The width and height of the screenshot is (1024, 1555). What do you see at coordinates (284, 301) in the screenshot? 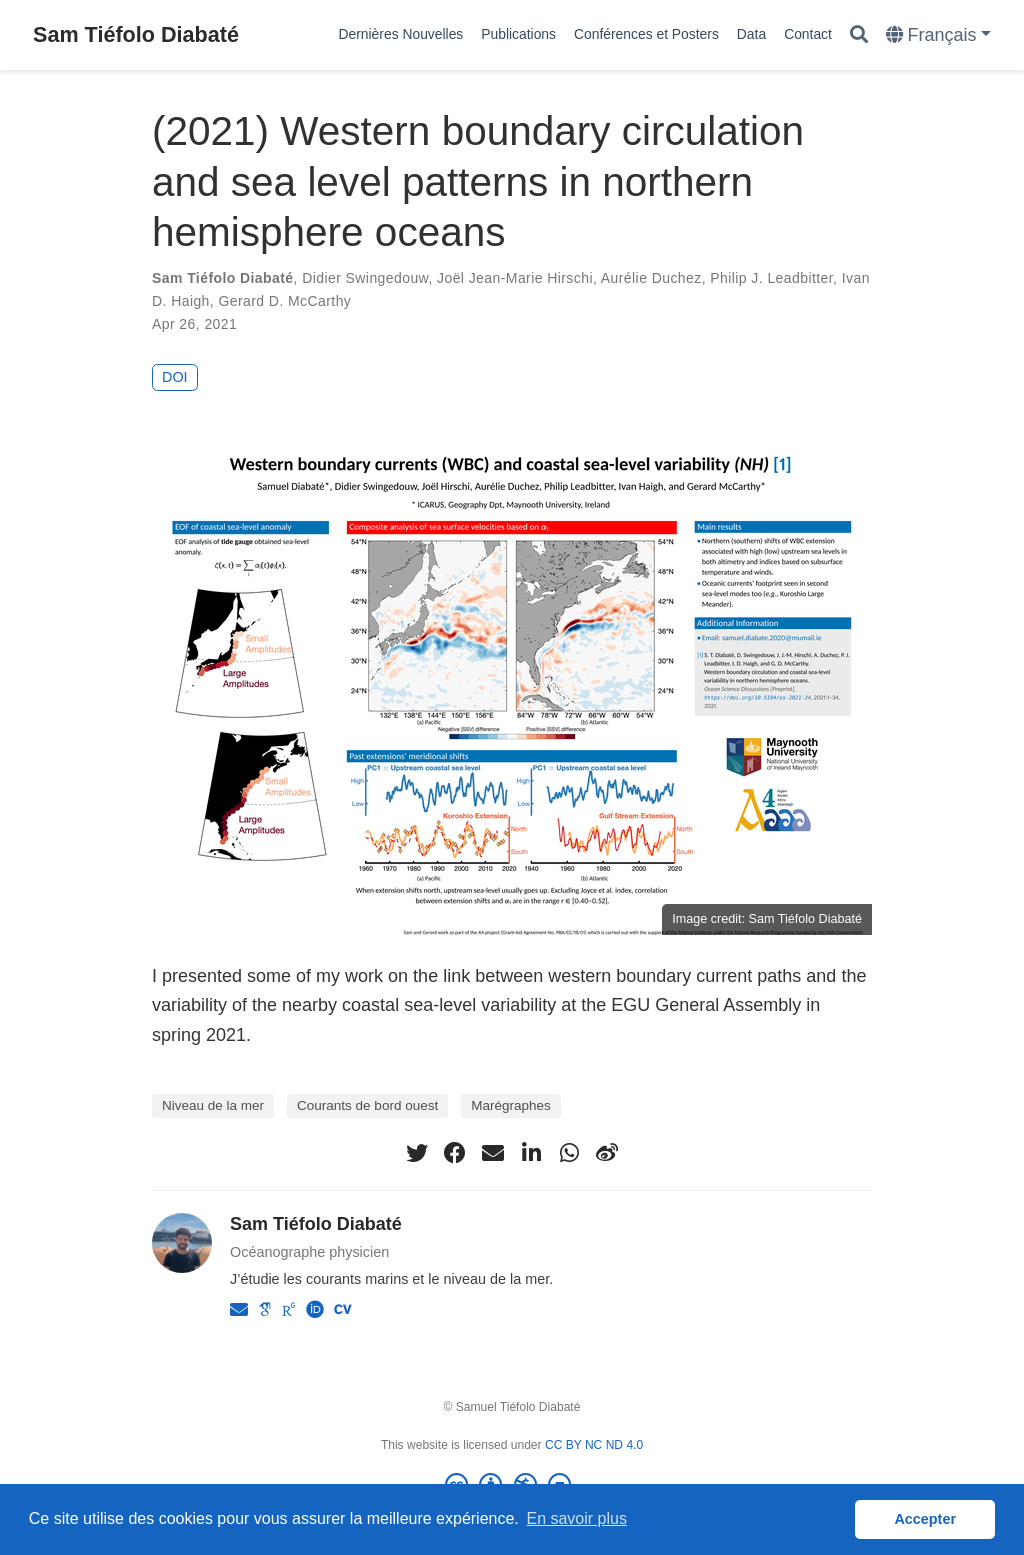
I see `Gerard D. McCarthy` at bounding box center [284, 301].